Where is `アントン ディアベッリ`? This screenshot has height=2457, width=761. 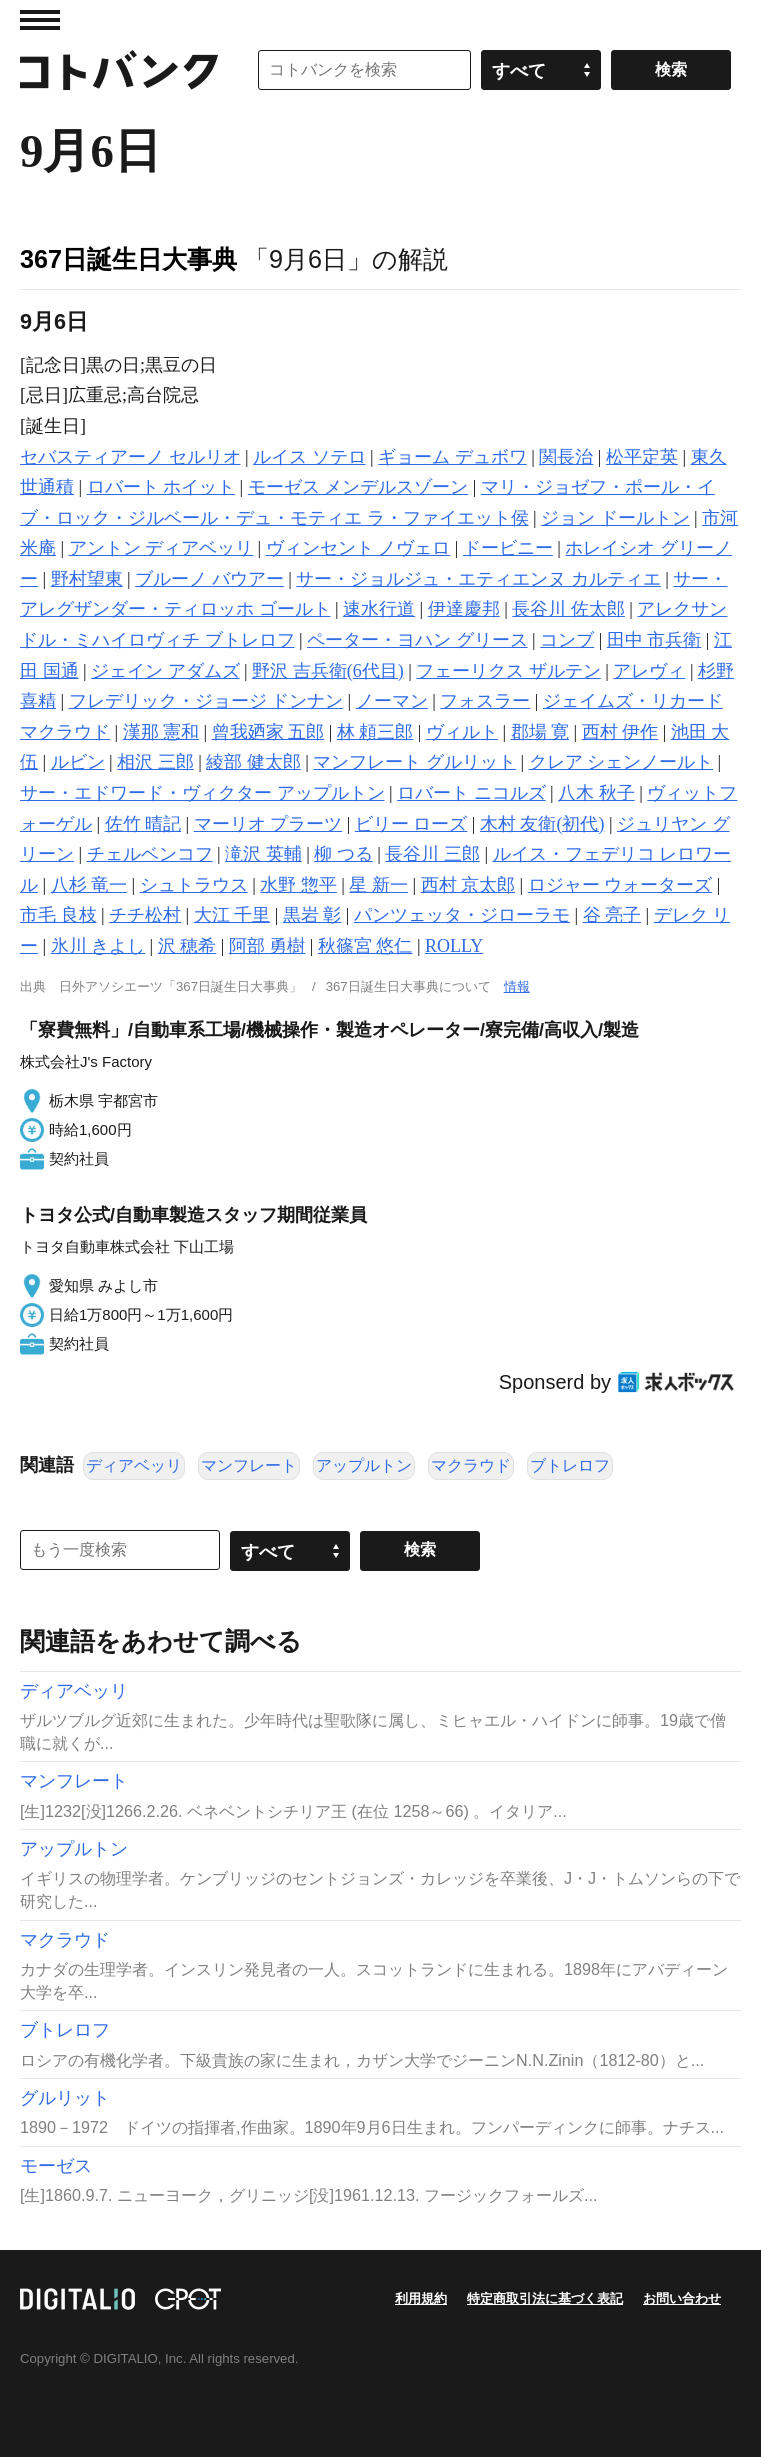
アントン ディアベッリ is located at coordinates (161, 548).